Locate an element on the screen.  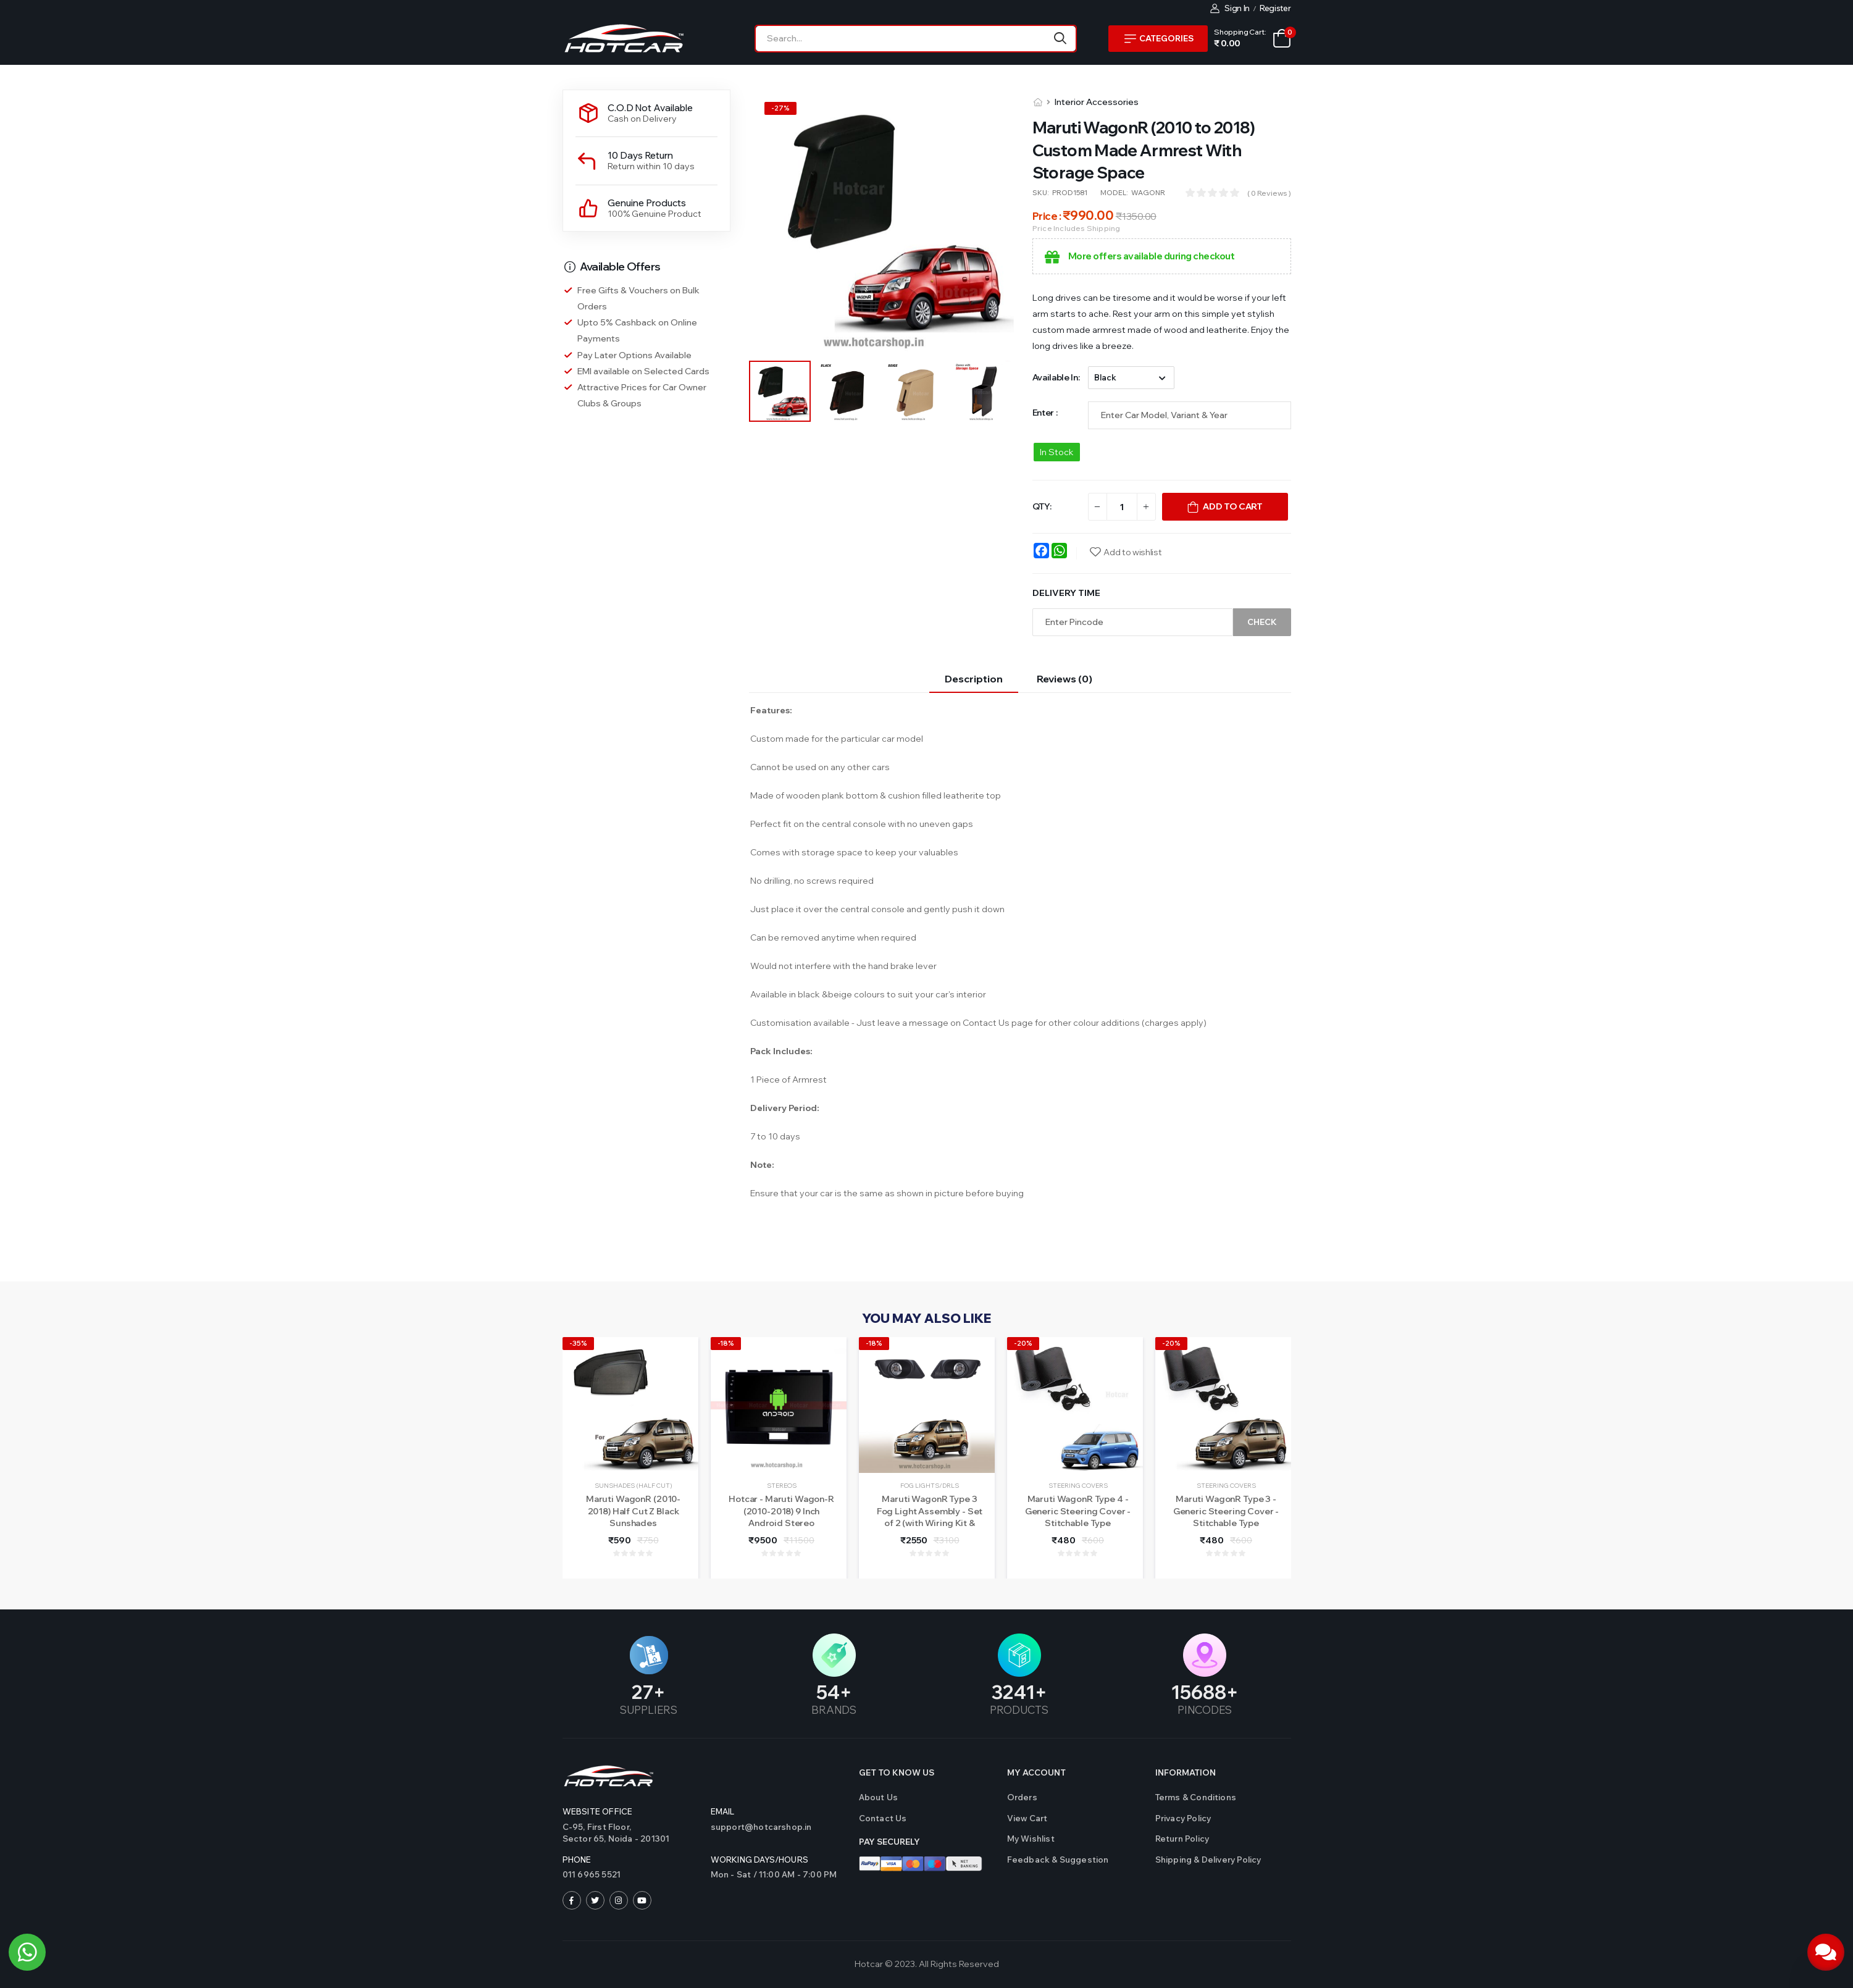
Categories is located at coordinates (1159, 38).